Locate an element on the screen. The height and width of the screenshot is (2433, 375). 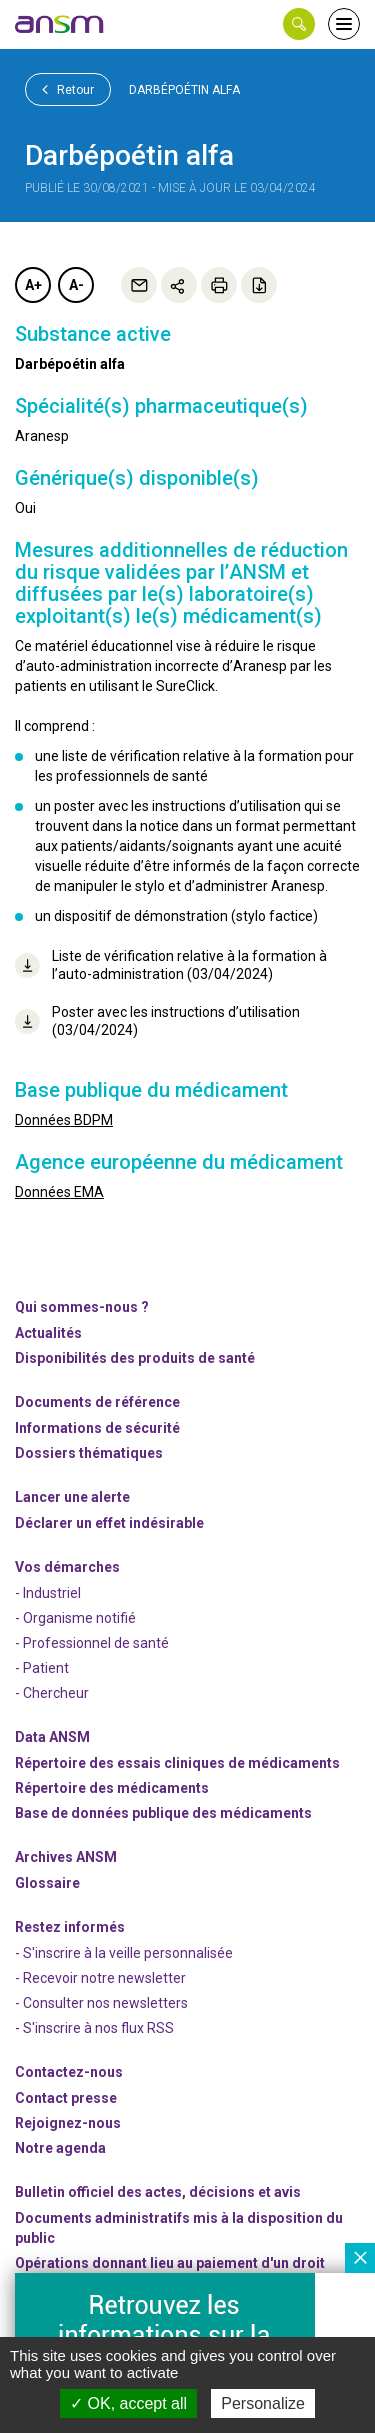
- Chercheur is located at coordinates (52, 1693).